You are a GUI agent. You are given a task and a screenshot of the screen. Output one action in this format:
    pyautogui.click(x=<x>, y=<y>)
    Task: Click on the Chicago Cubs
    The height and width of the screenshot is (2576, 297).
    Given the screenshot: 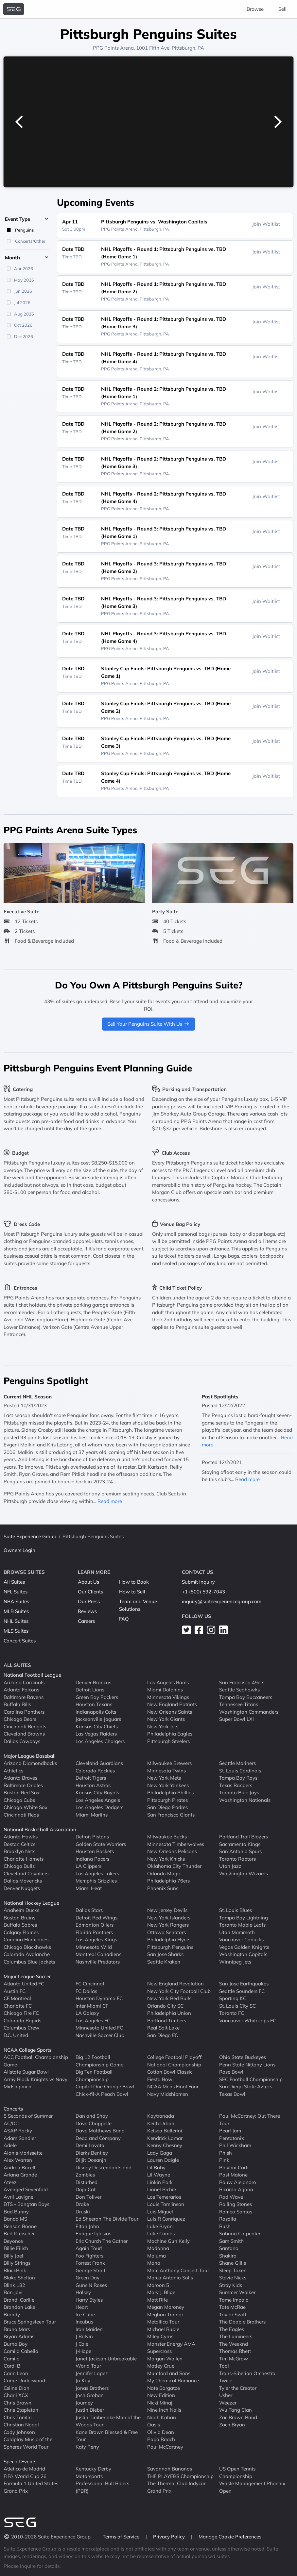 What is the action you would take?
    pyautogui.click(x=19, y=1800)
    